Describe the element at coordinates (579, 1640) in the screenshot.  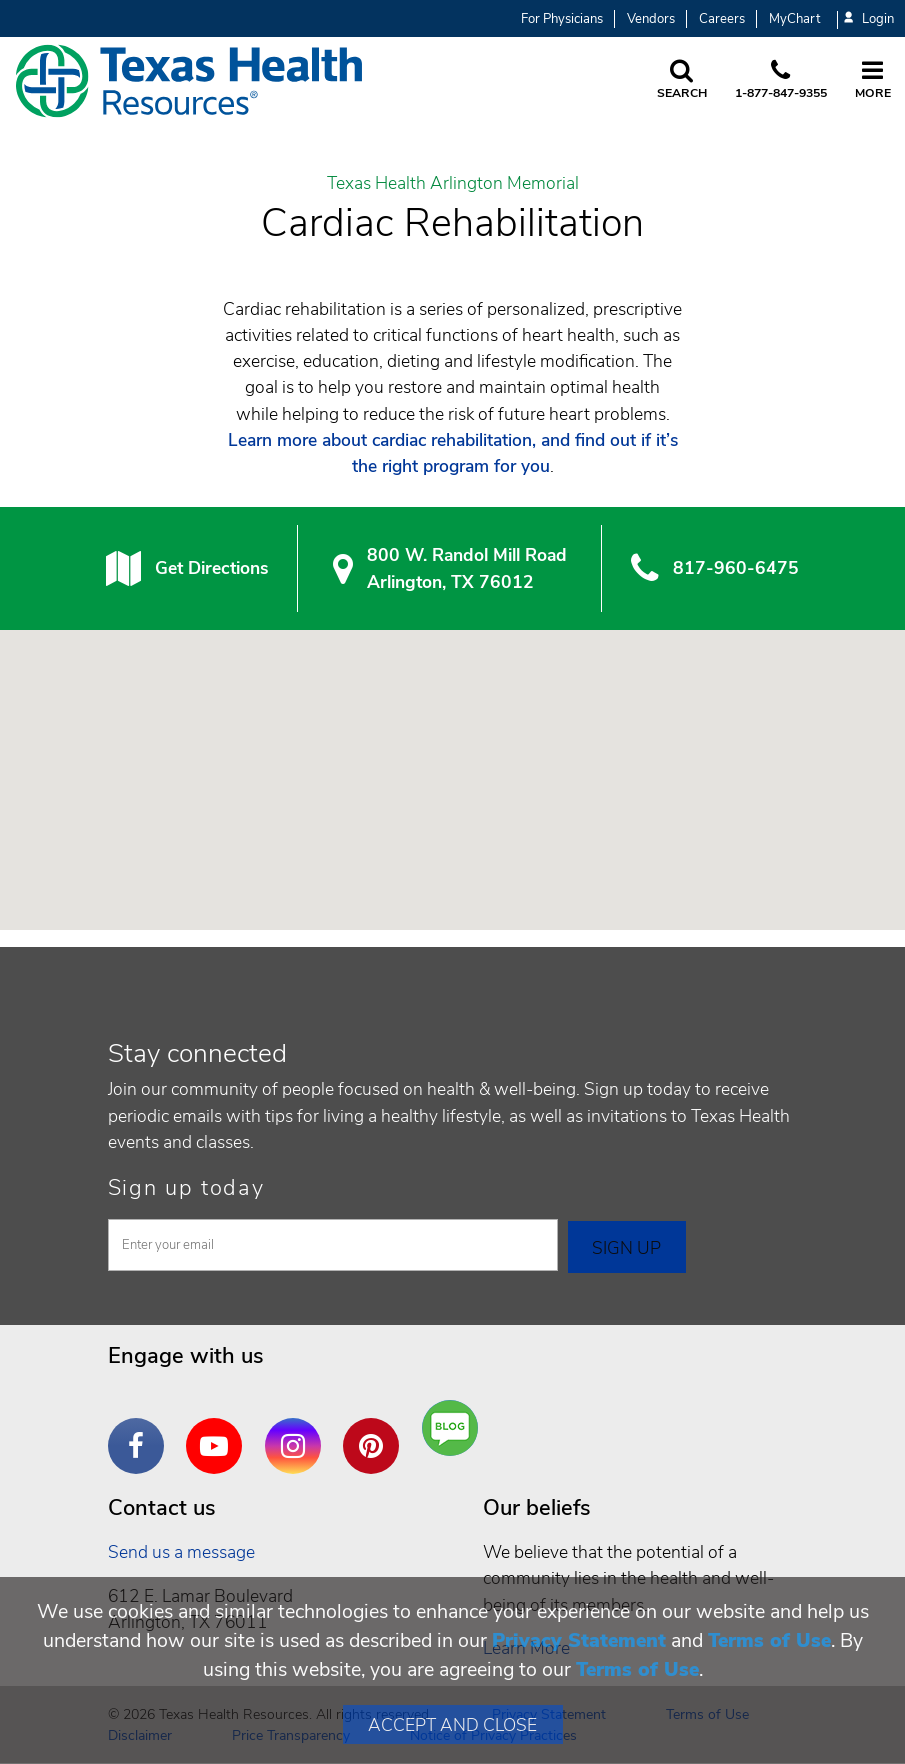
I see `Privacy Statement` at that location.